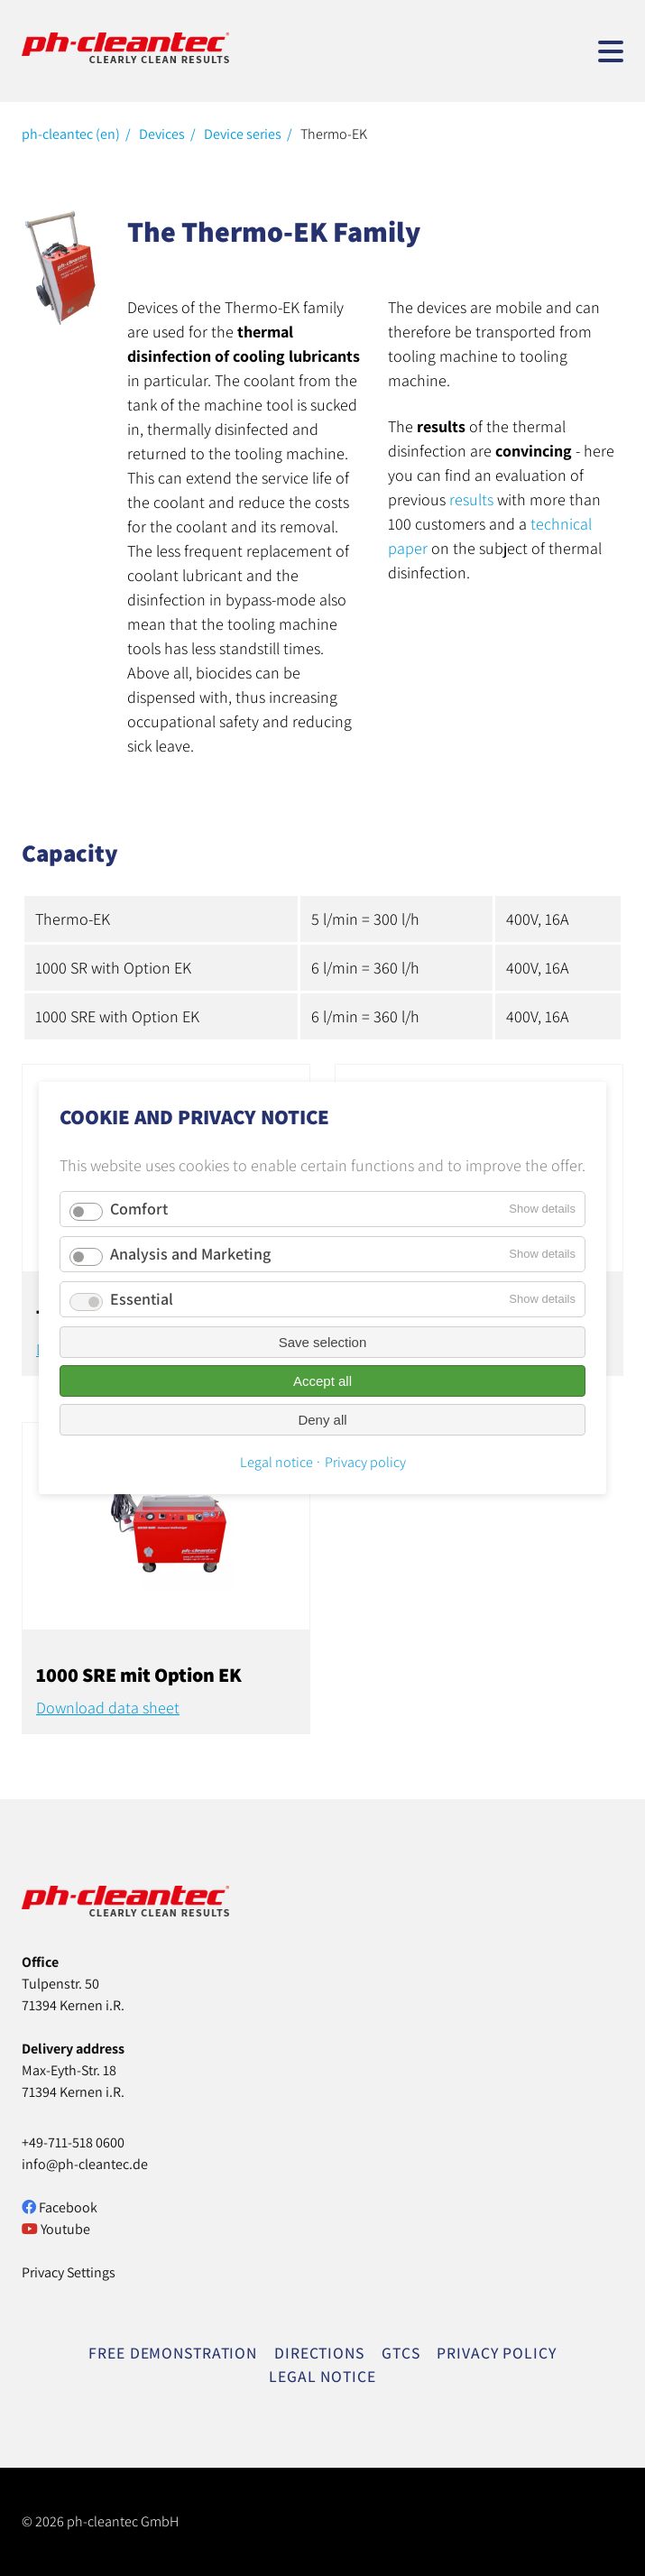 This screenshot has width=645, height=2576. What do you see at coordinates (85, 2164) in the screenshot?
I see `info@ph-cleantec.de` at bounding box center [85, 2164].